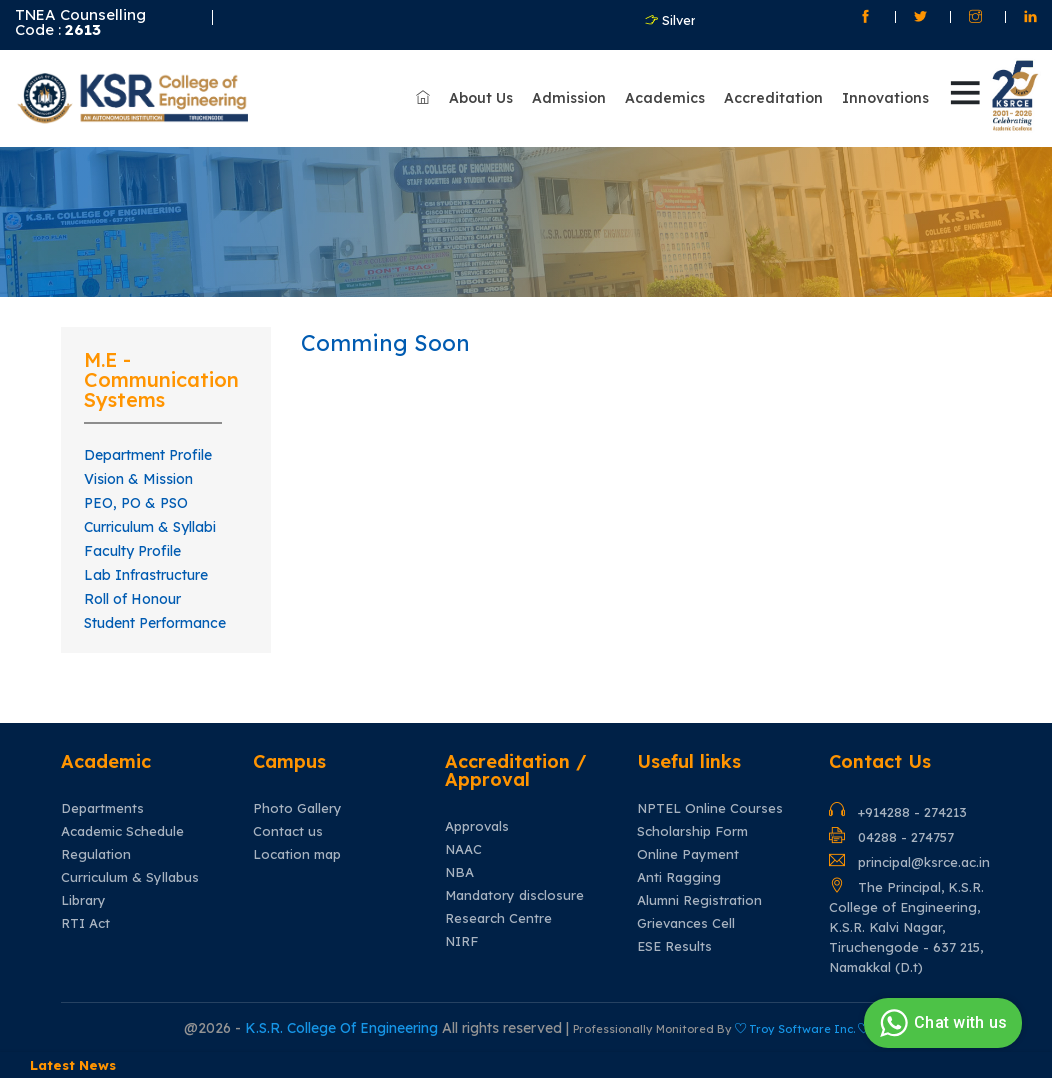 The image size is (1052, 1078). I want to click on Faculty Profile, so click(132, 551).